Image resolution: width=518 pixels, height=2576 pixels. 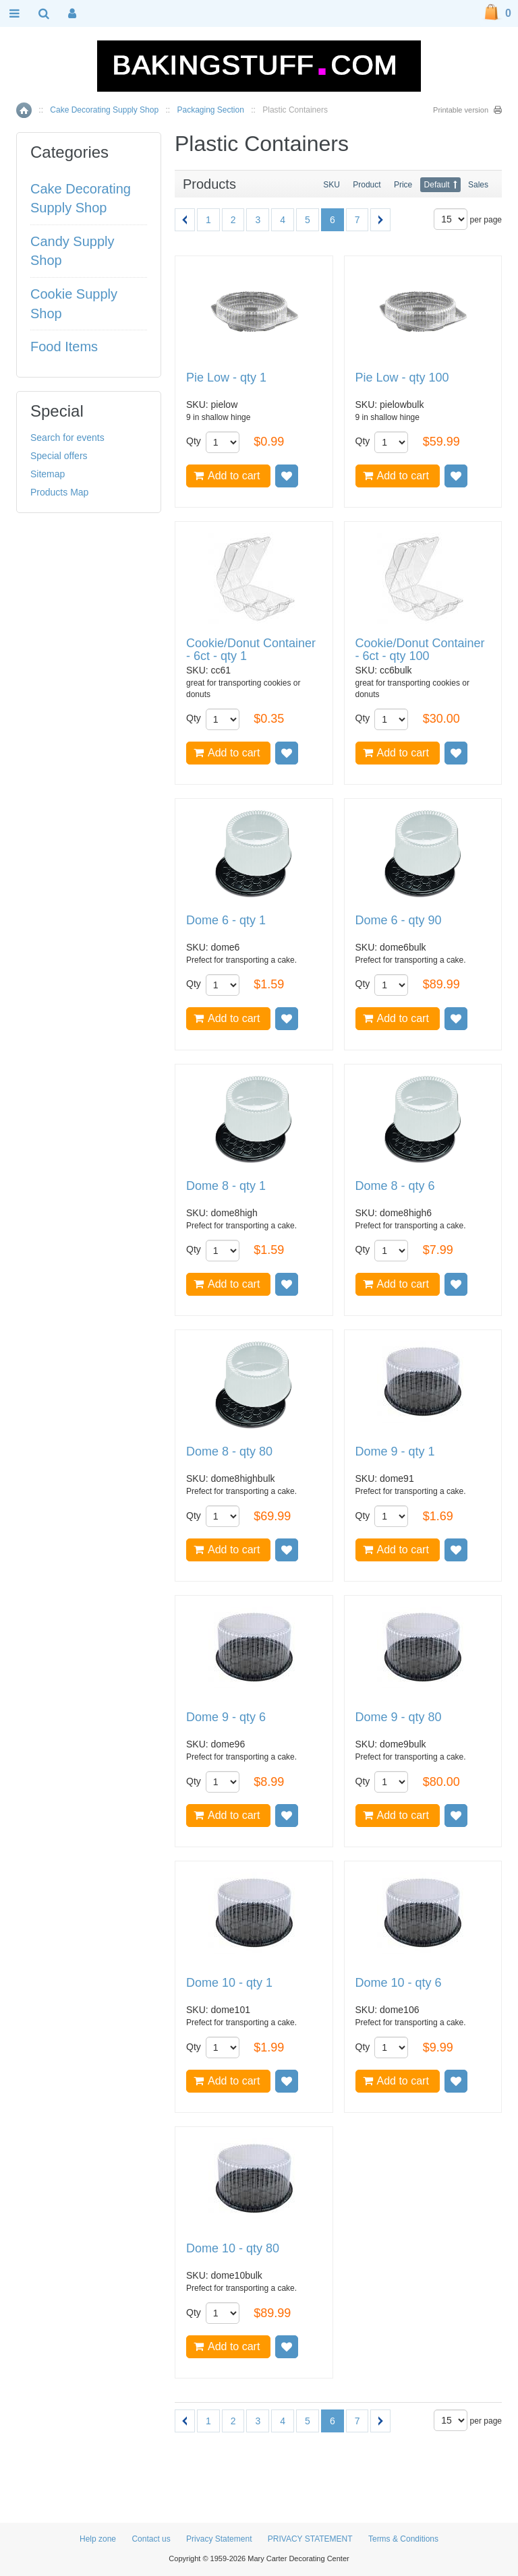 I want to click on Dome 10 - qty 80, so click(x=232, y=2248).